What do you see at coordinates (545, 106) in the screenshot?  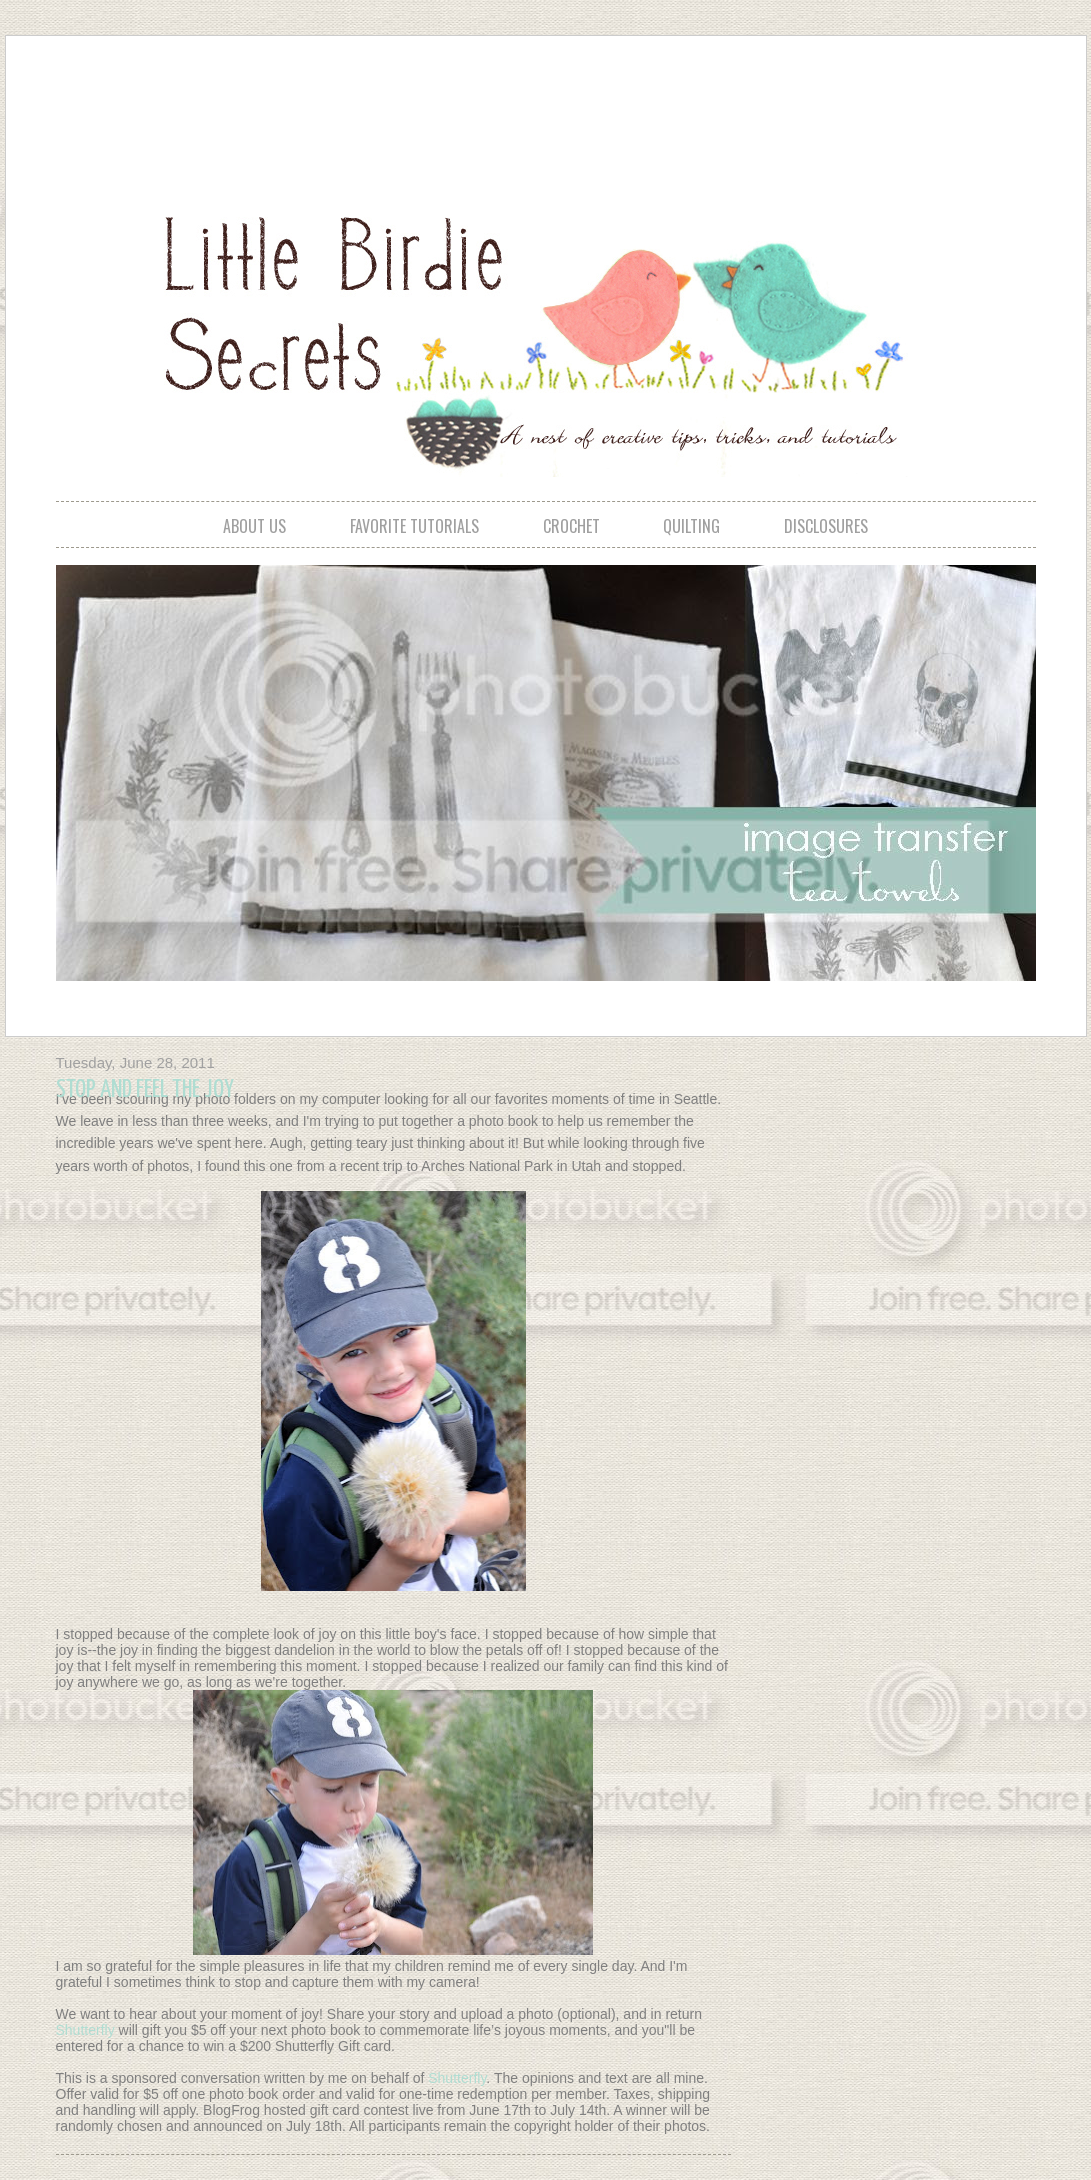 I see `[Advertisement]` at bounding box center [545, 106].